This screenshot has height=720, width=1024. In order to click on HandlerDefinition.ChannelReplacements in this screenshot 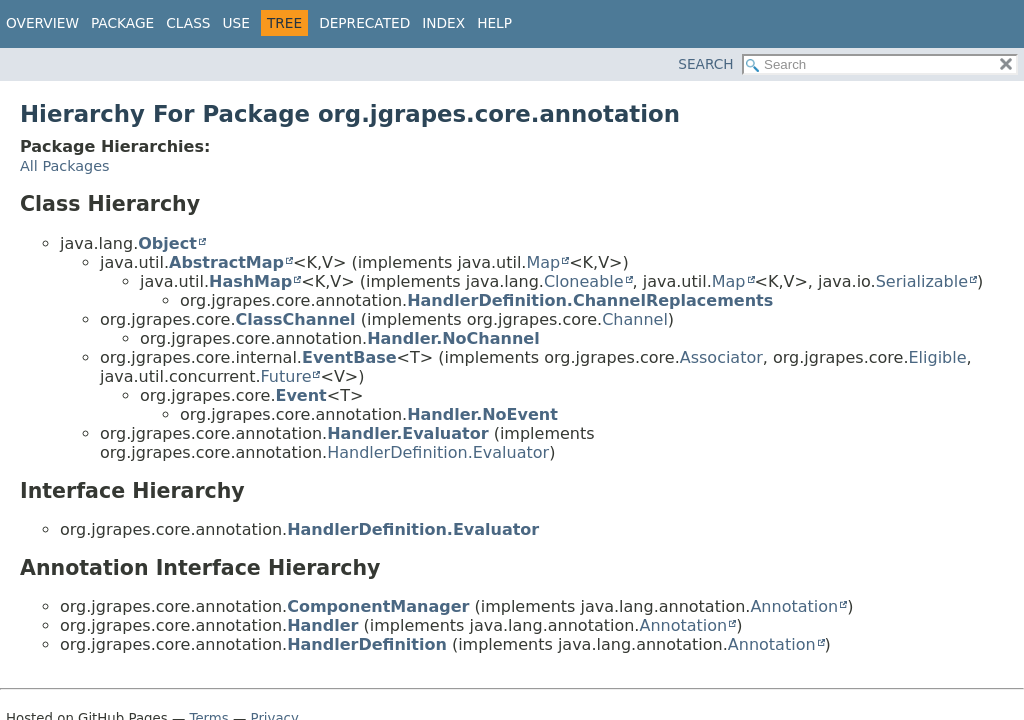, I will do `click(590, 300)`.